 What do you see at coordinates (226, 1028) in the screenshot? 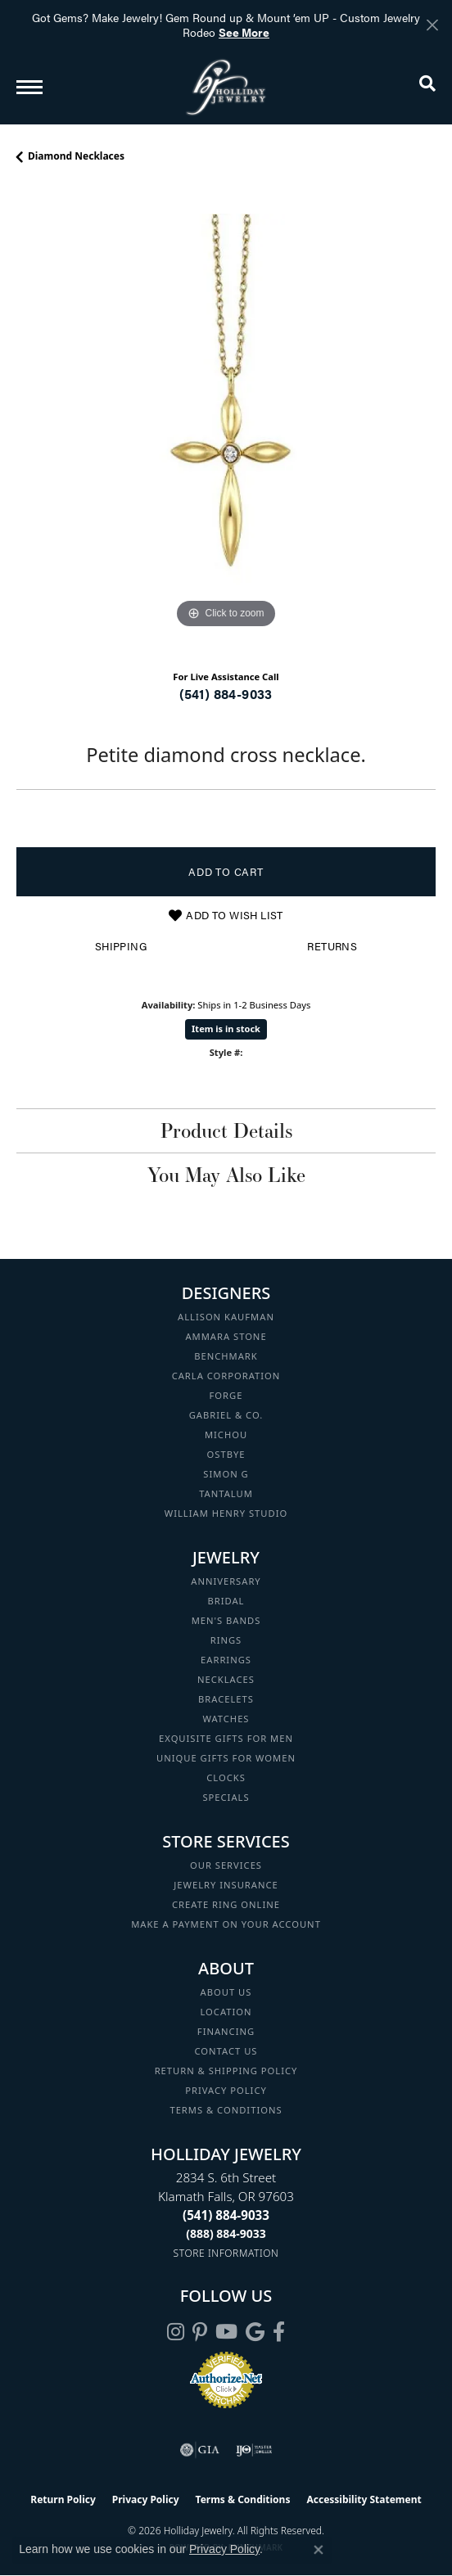
I see `Item is in stock` at bounding box center [226, 1028].